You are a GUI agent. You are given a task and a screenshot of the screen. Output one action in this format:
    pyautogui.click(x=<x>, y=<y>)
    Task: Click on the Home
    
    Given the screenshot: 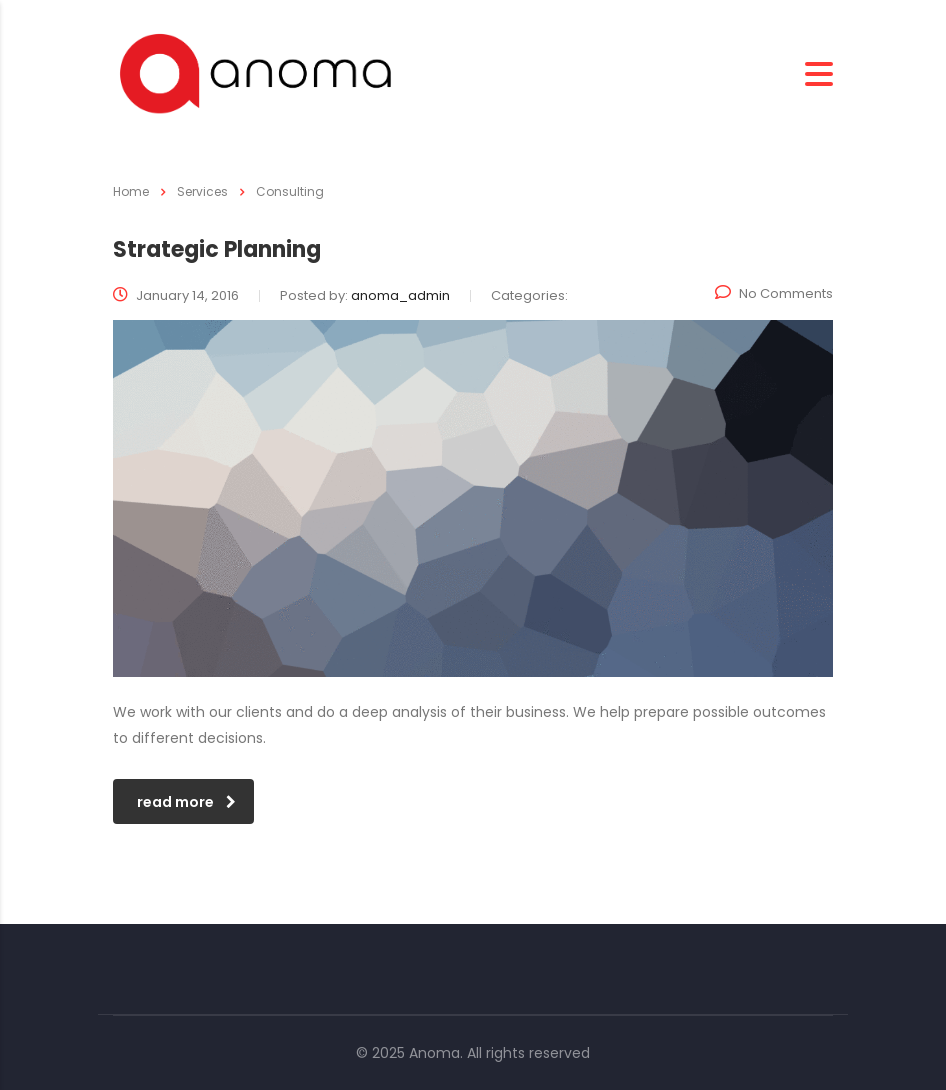 What is the action you would take?
    pyautogui.click(x=131, y=191)
    